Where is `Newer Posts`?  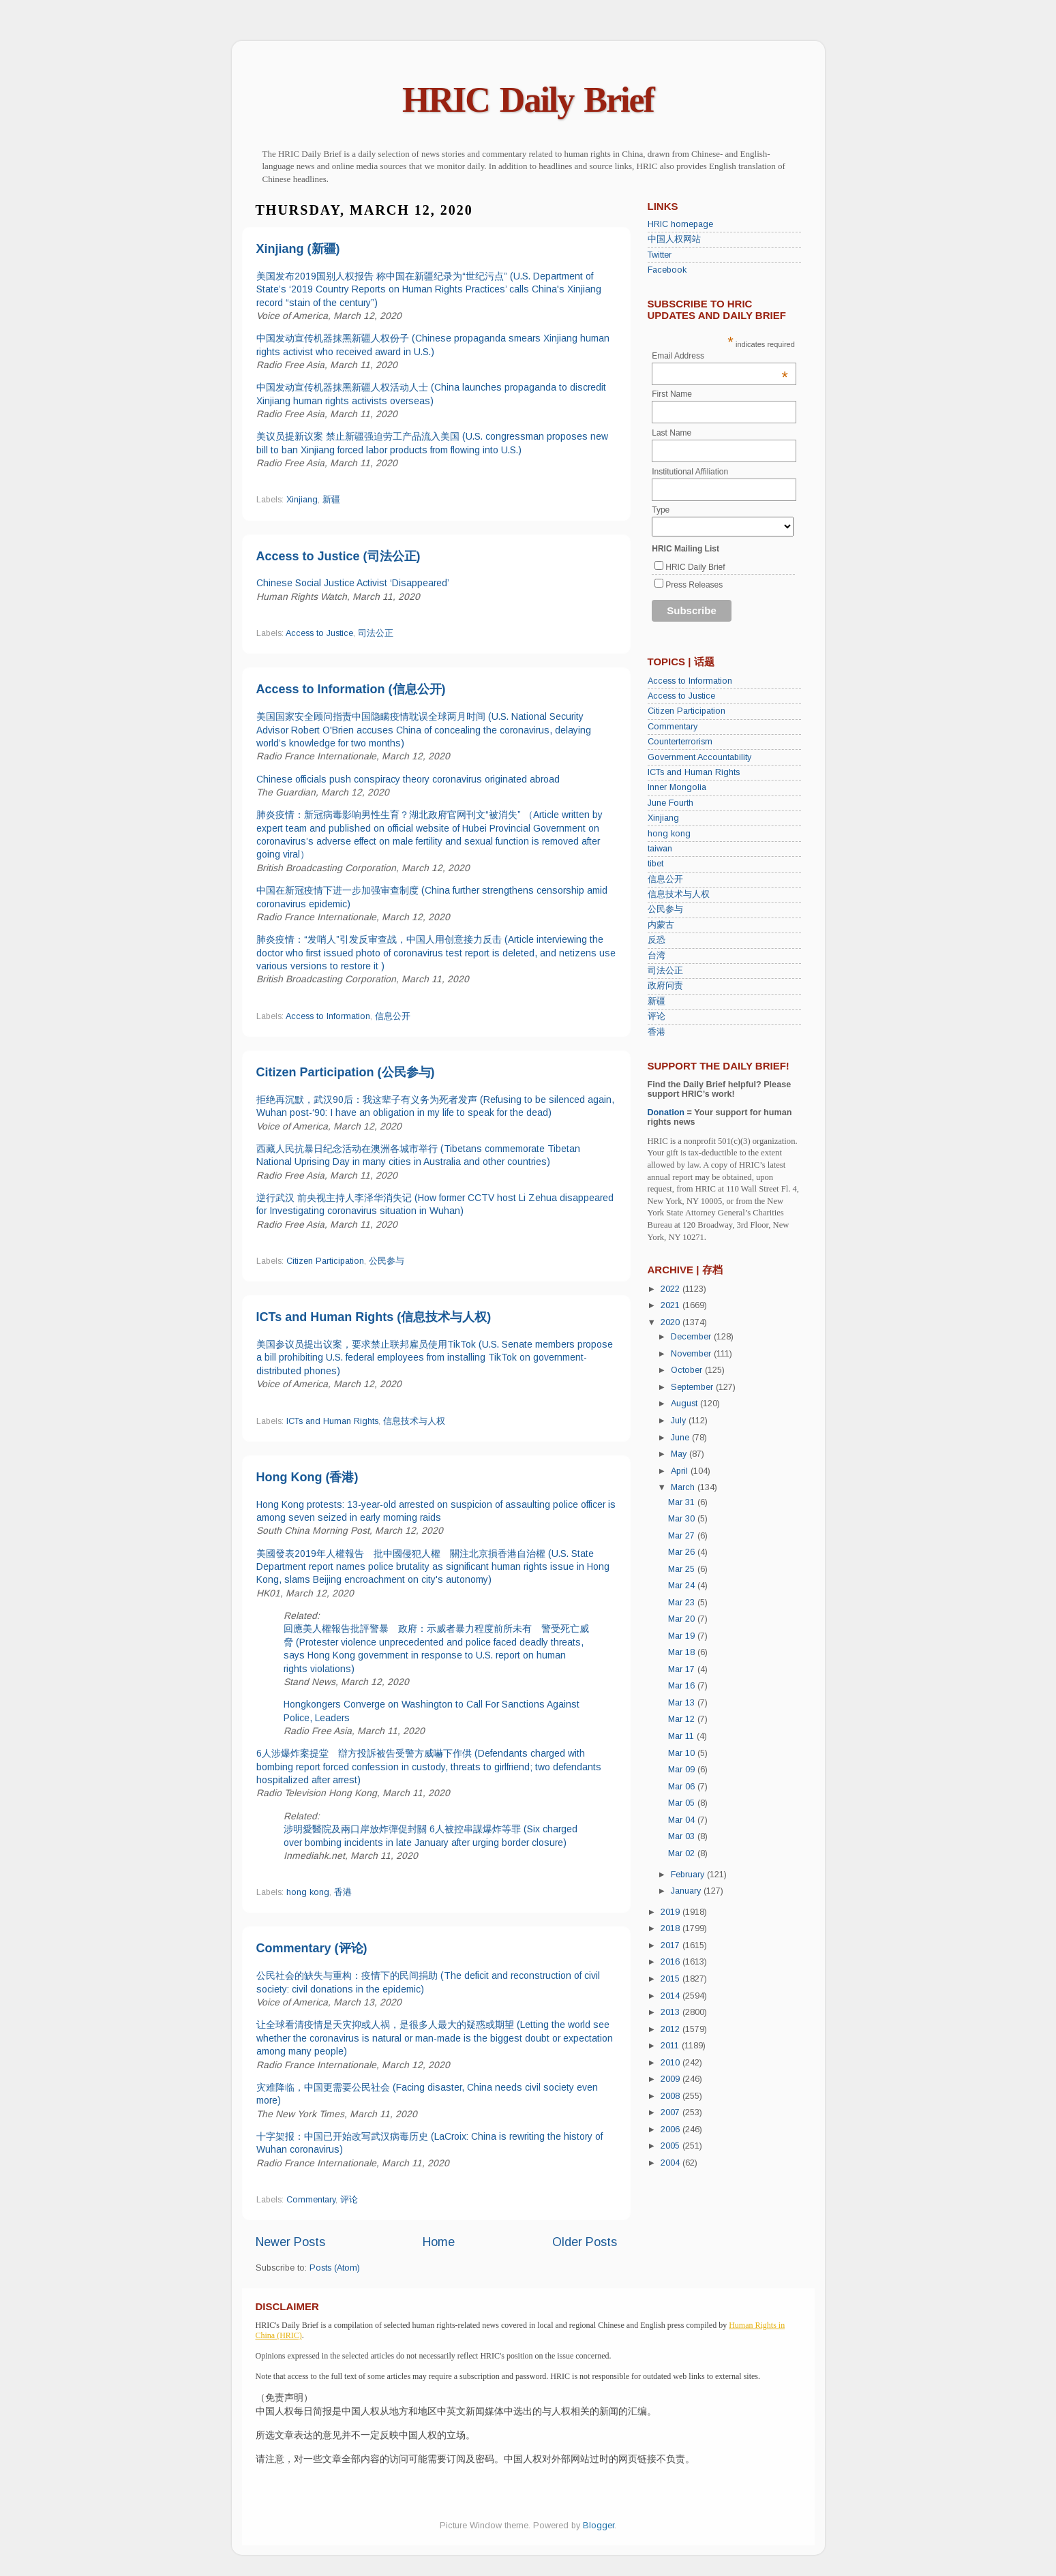
Newer Posts is located at coordinates (290, 2242).